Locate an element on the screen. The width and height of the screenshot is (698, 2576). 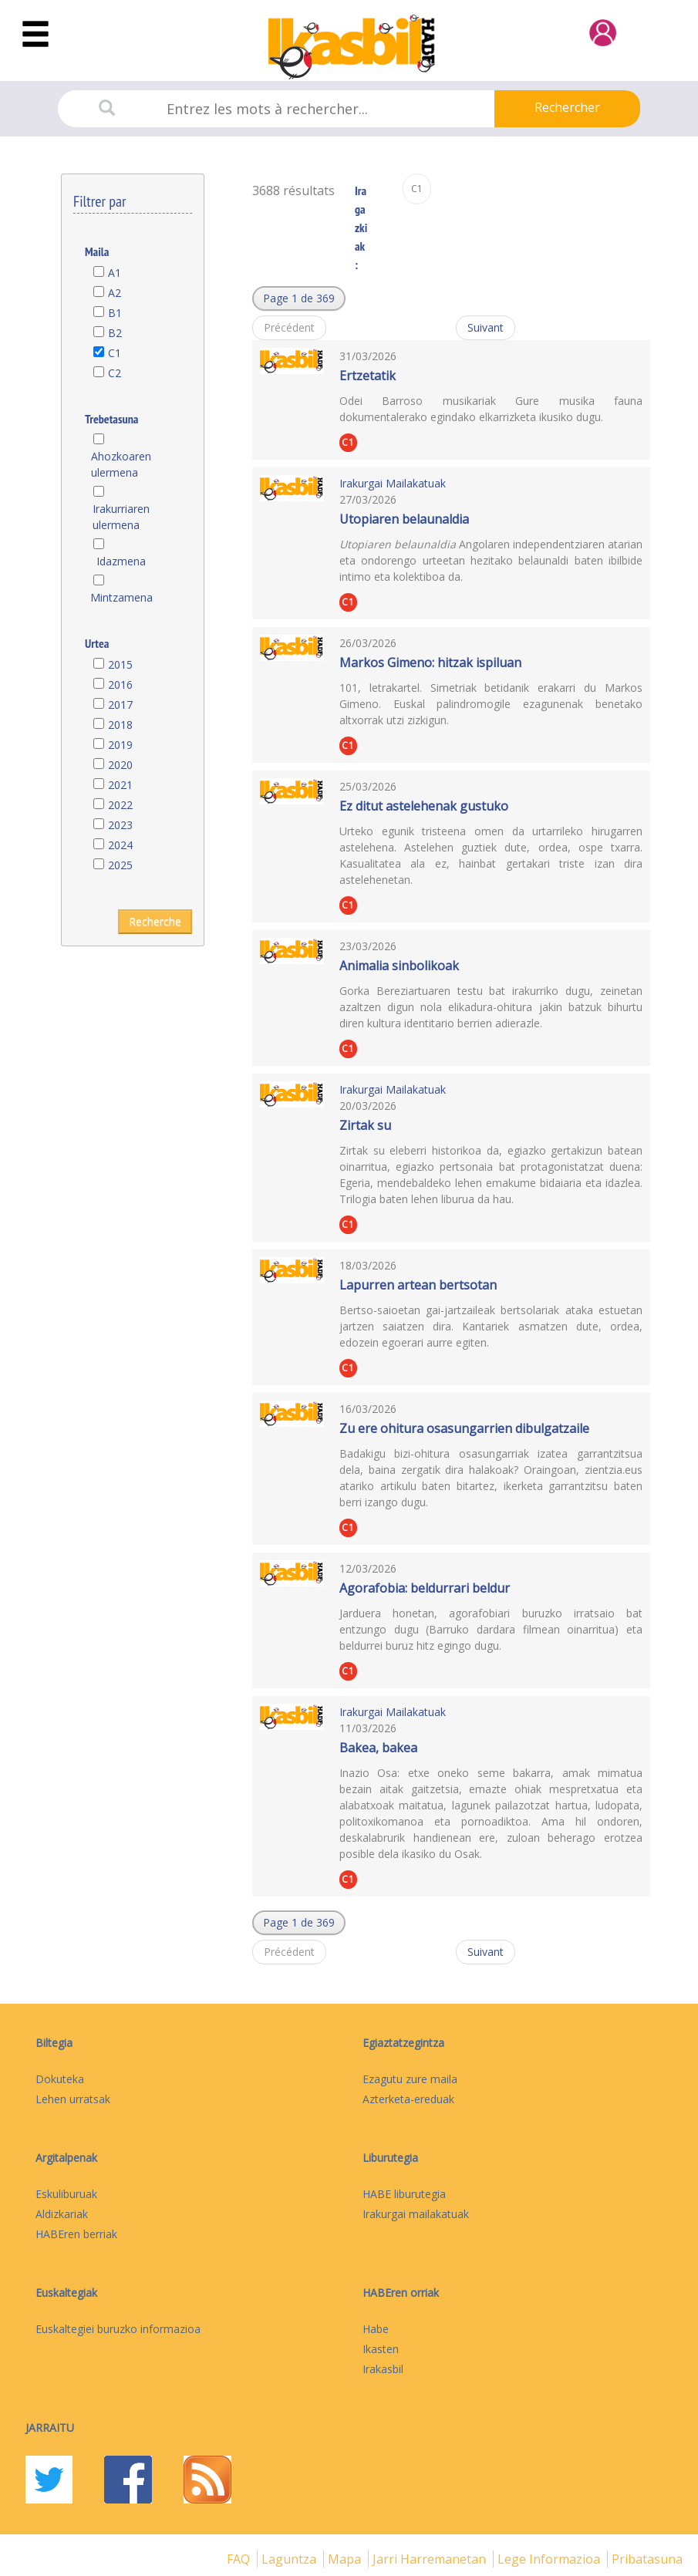
Ahozkoaren ulermena is located at coordinates (121, 464).